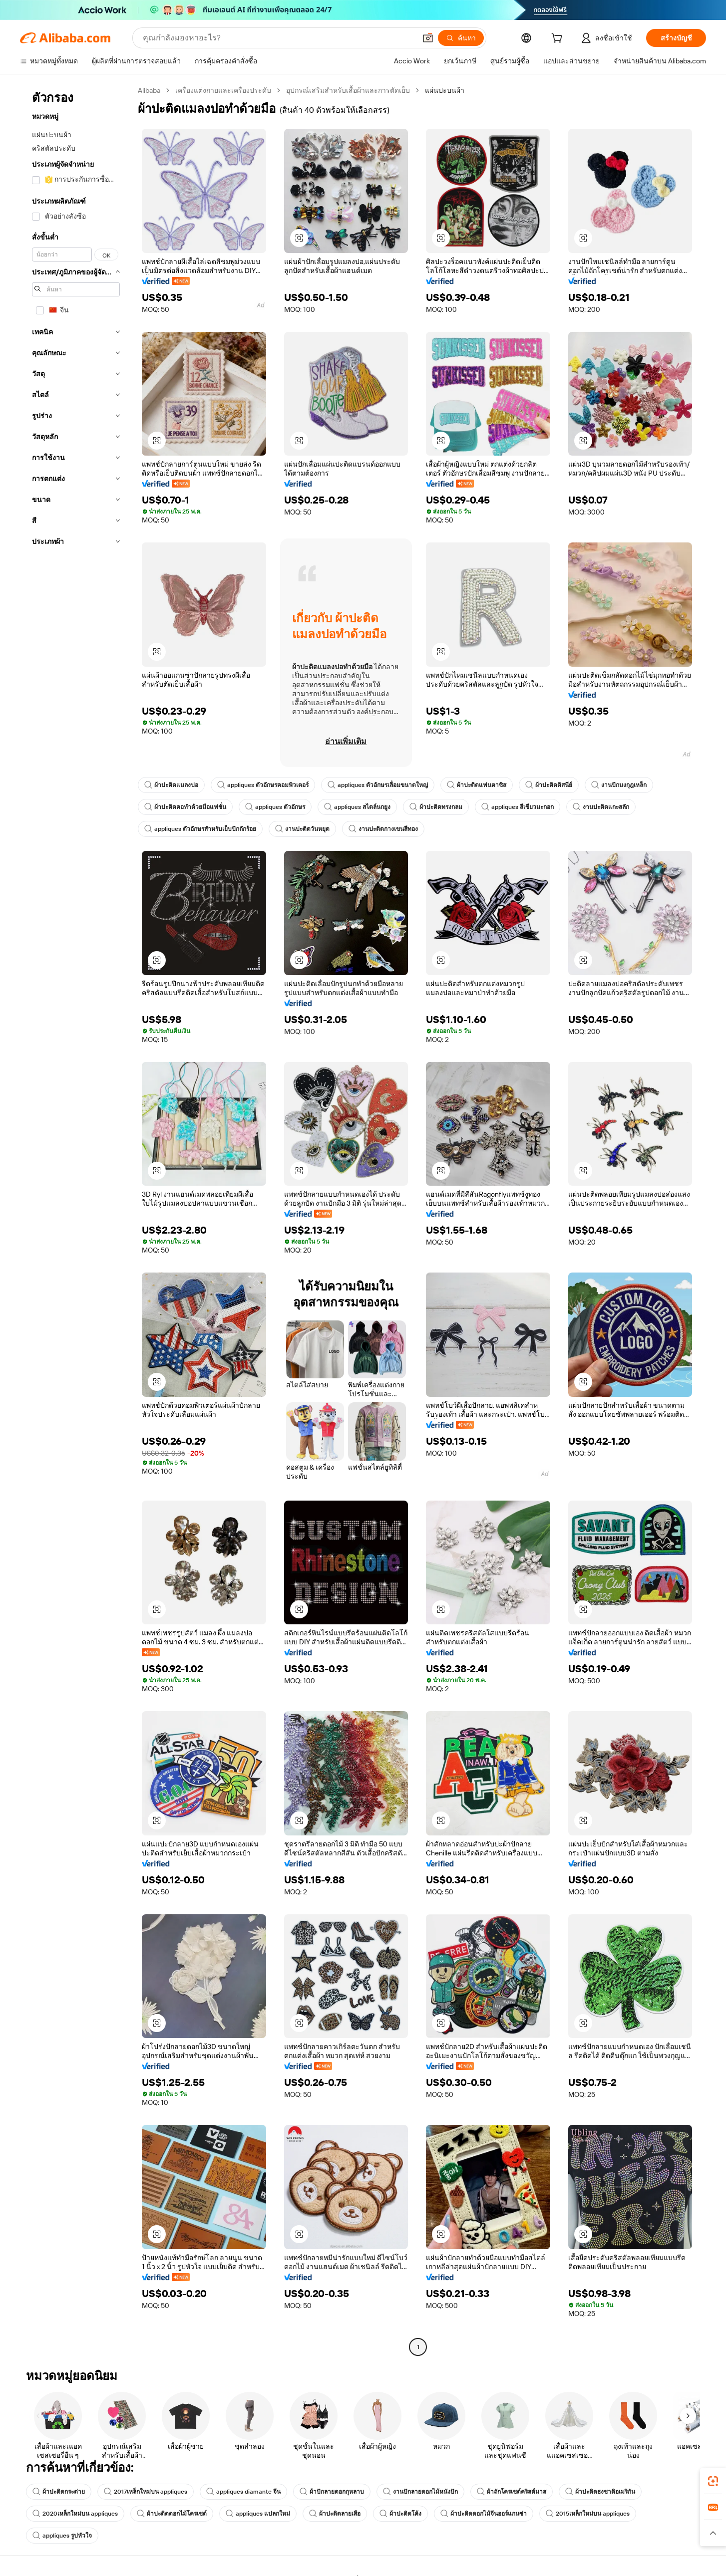 The width and height of the screenshot is (726, 2576). I want to click on Alibaba, so click(149, 90).